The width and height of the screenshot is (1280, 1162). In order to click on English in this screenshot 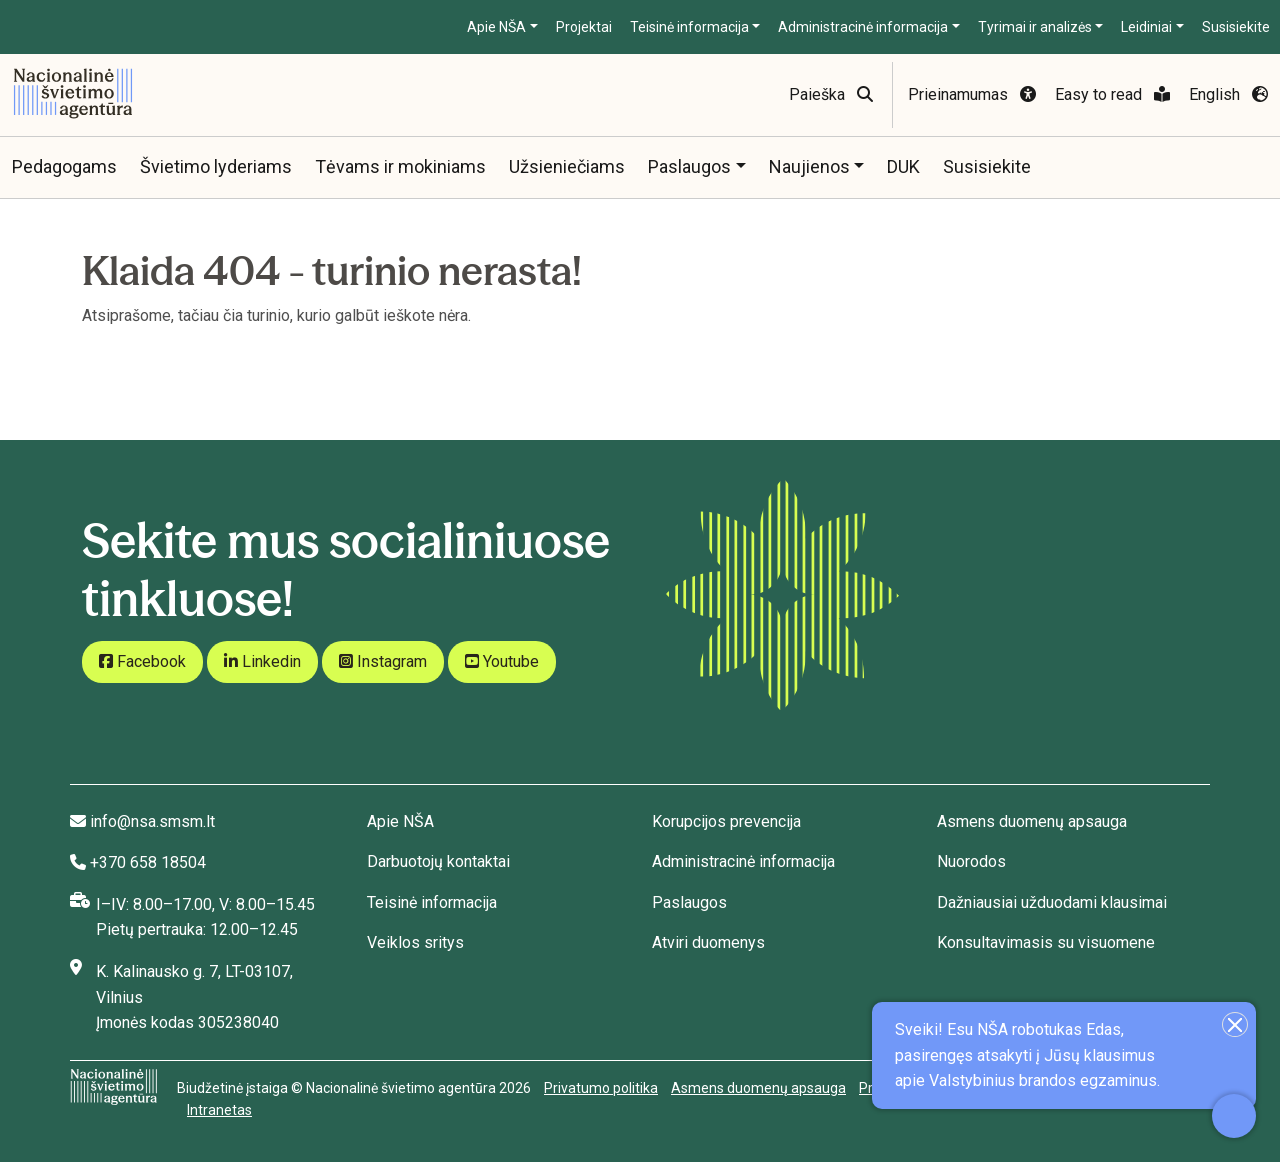, I will do `click(1228, 94)`.